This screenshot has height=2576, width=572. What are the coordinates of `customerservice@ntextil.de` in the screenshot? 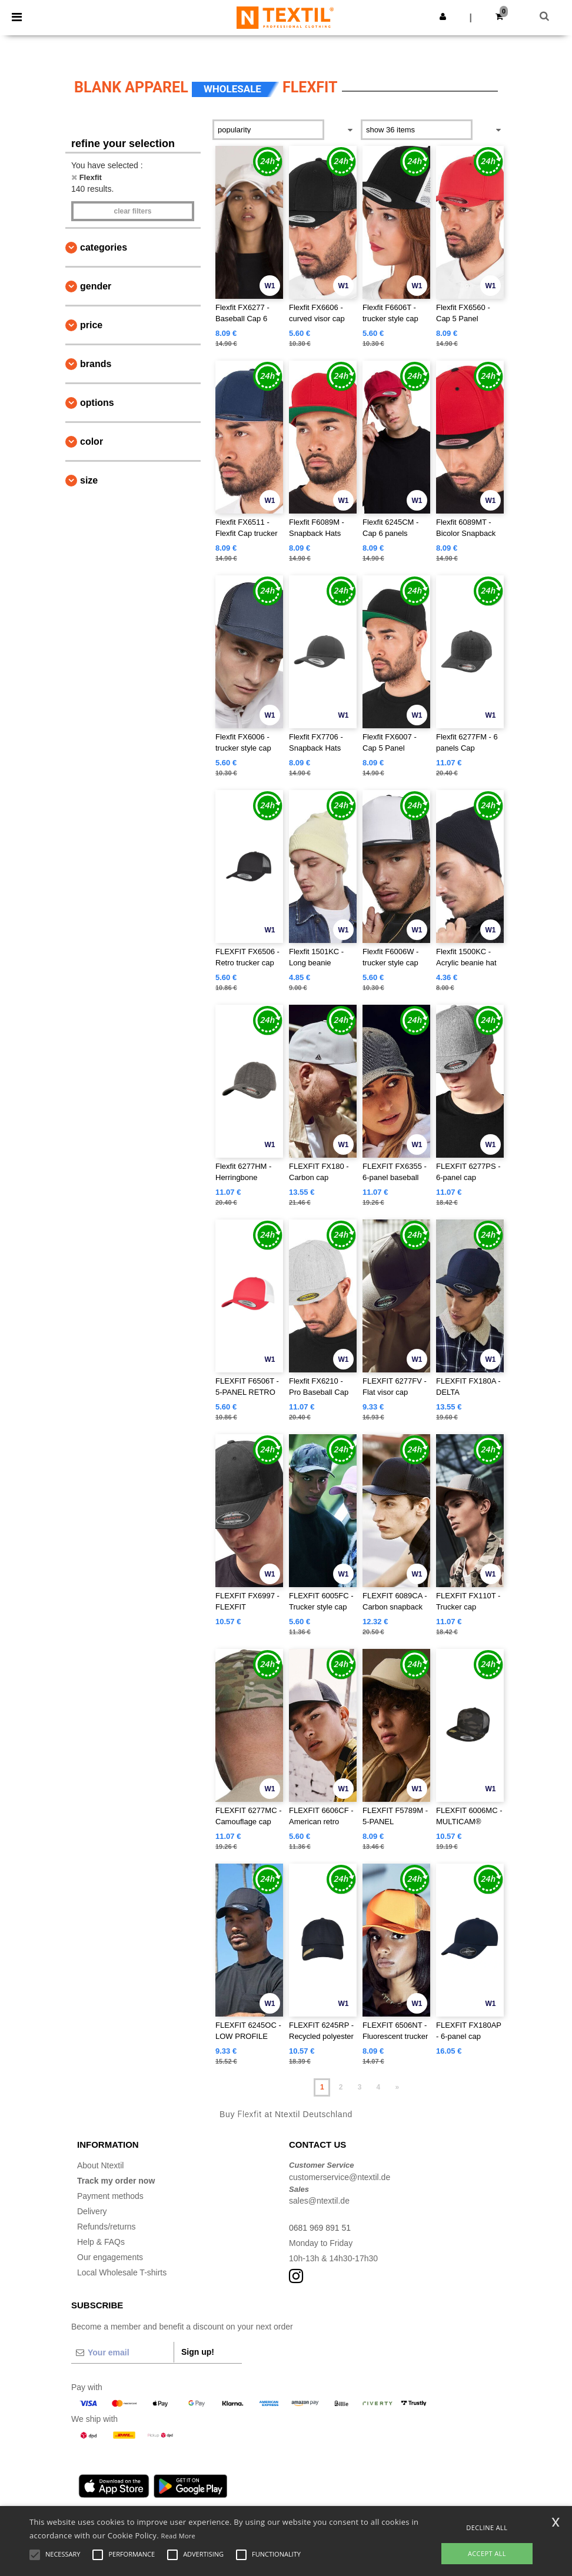 It's located at (339, 2177).